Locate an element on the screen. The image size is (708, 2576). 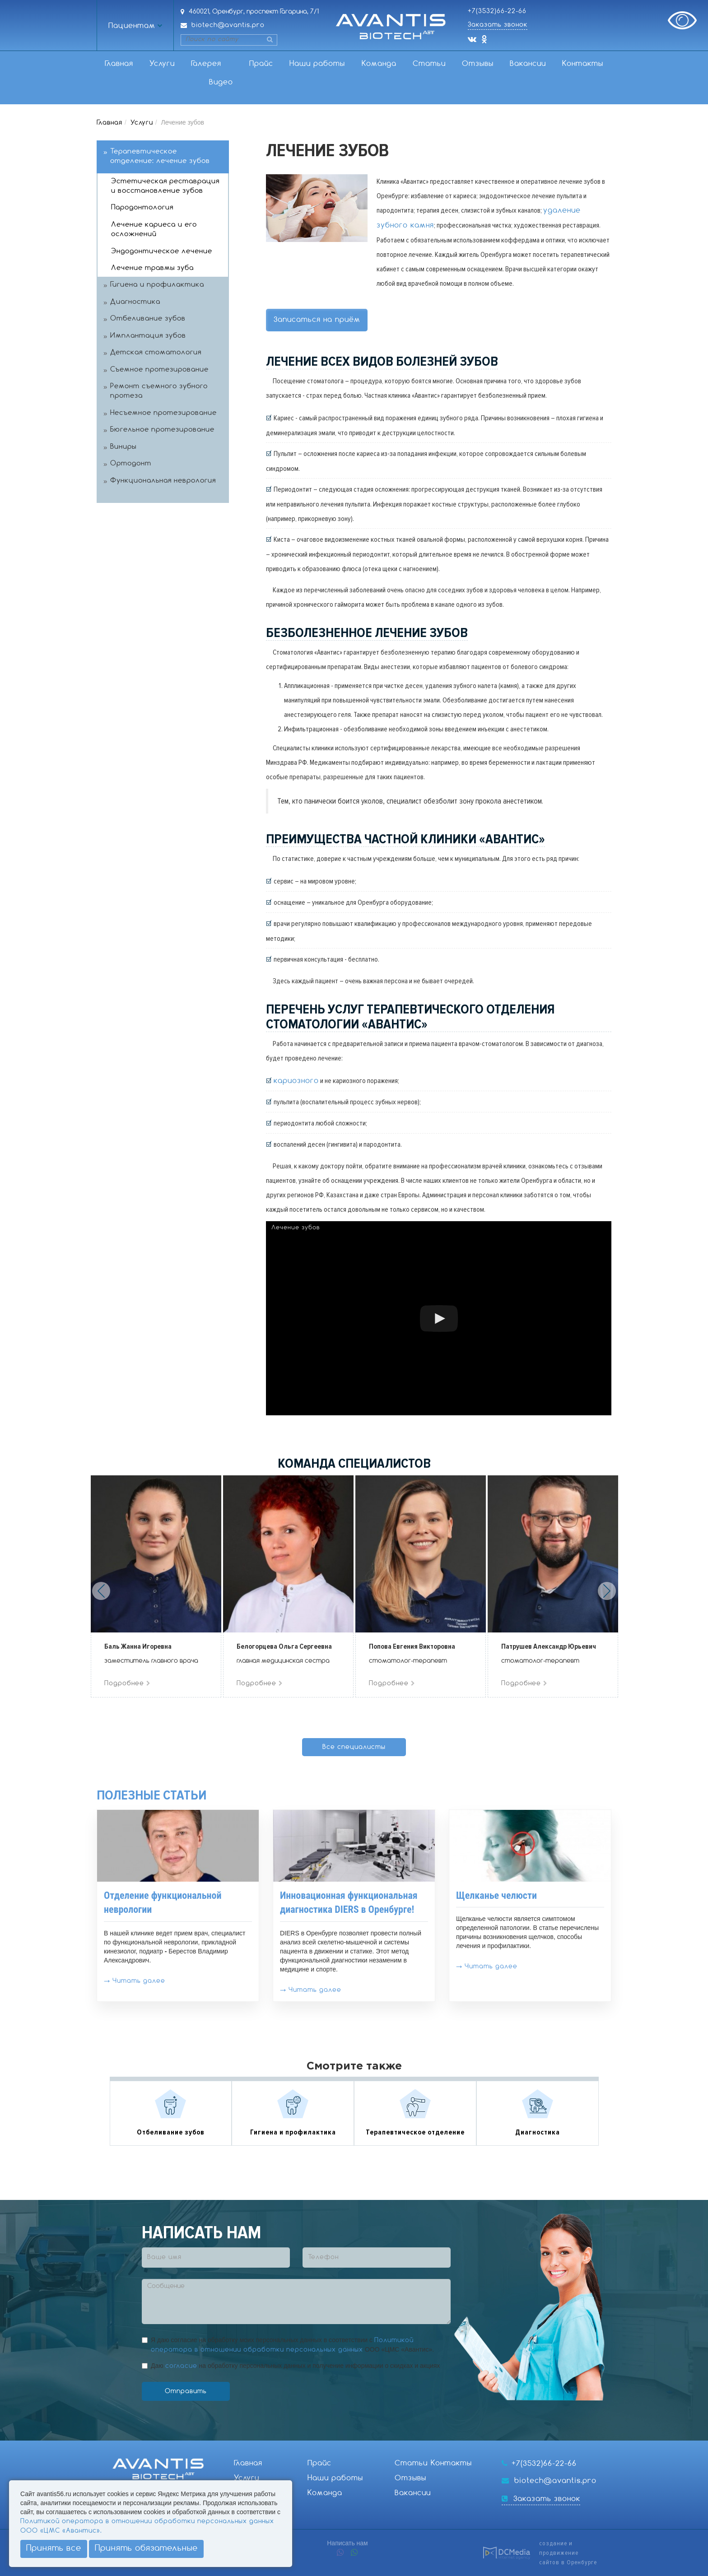
[option] is located at coordinates (156, 1586).